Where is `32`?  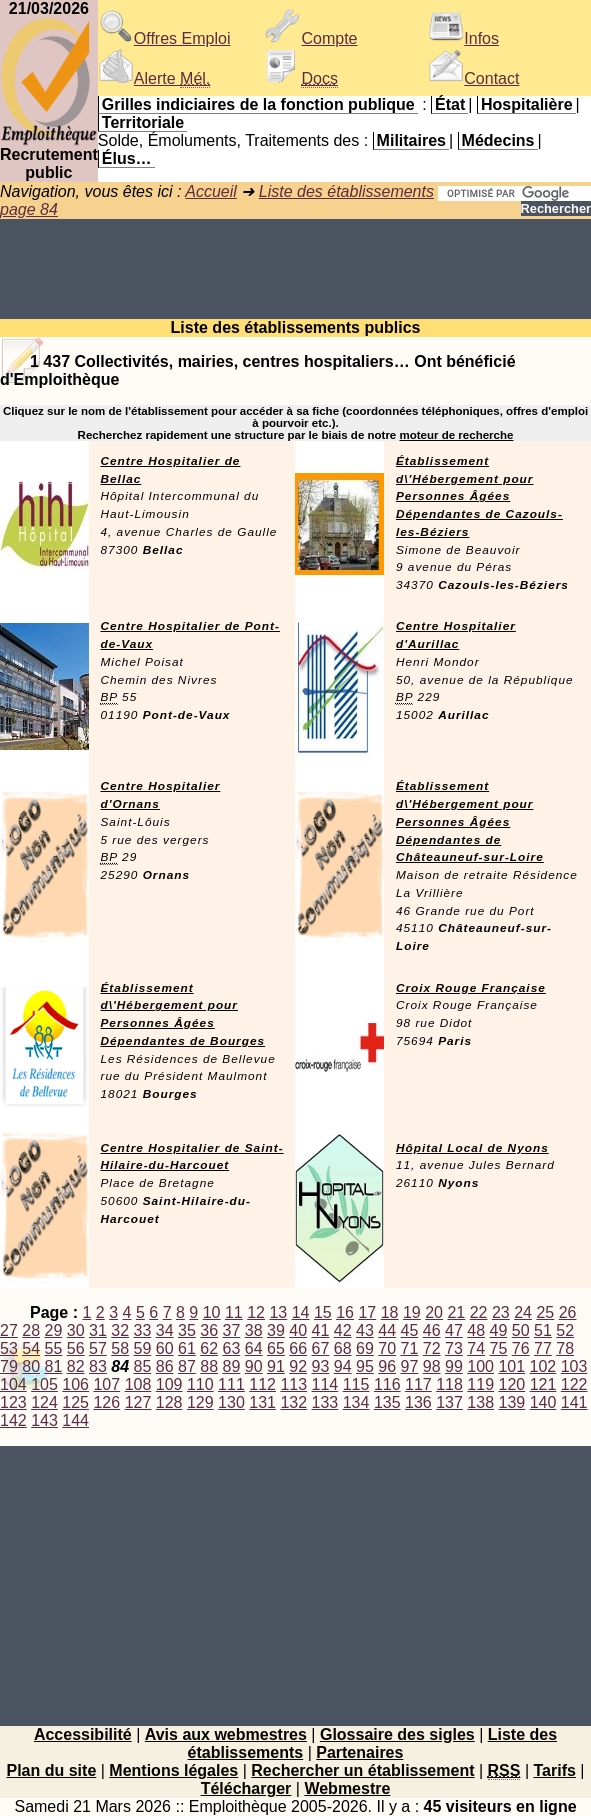
32 is located at coordinates (120, 1330).